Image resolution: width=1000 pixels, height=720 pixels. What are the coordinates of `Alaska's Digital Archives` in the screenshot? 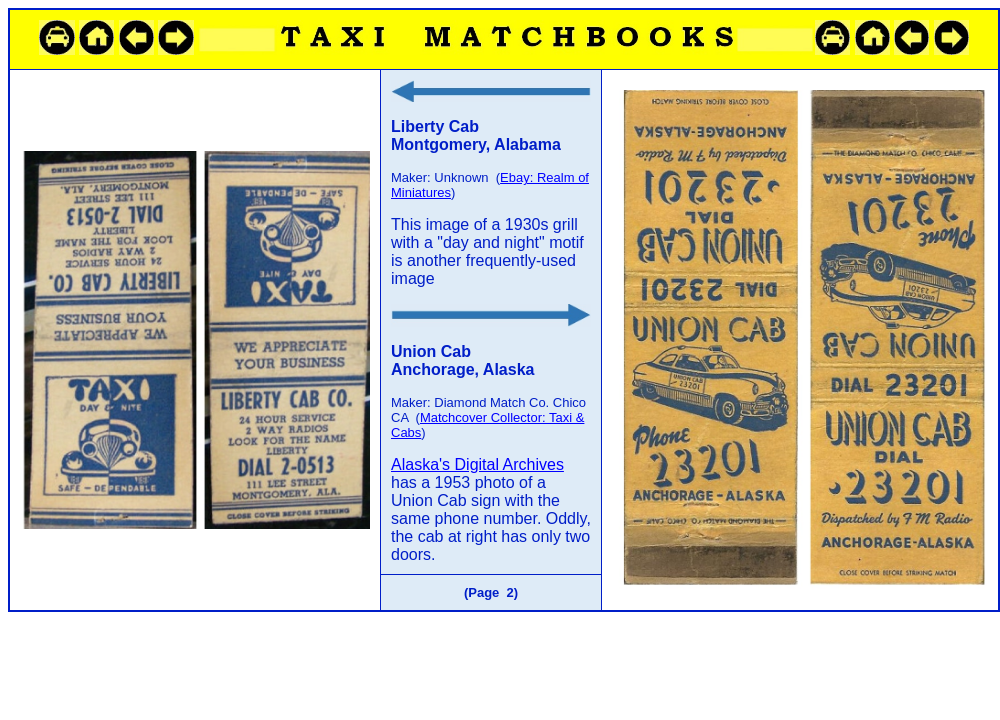 It's located at (477, 464).